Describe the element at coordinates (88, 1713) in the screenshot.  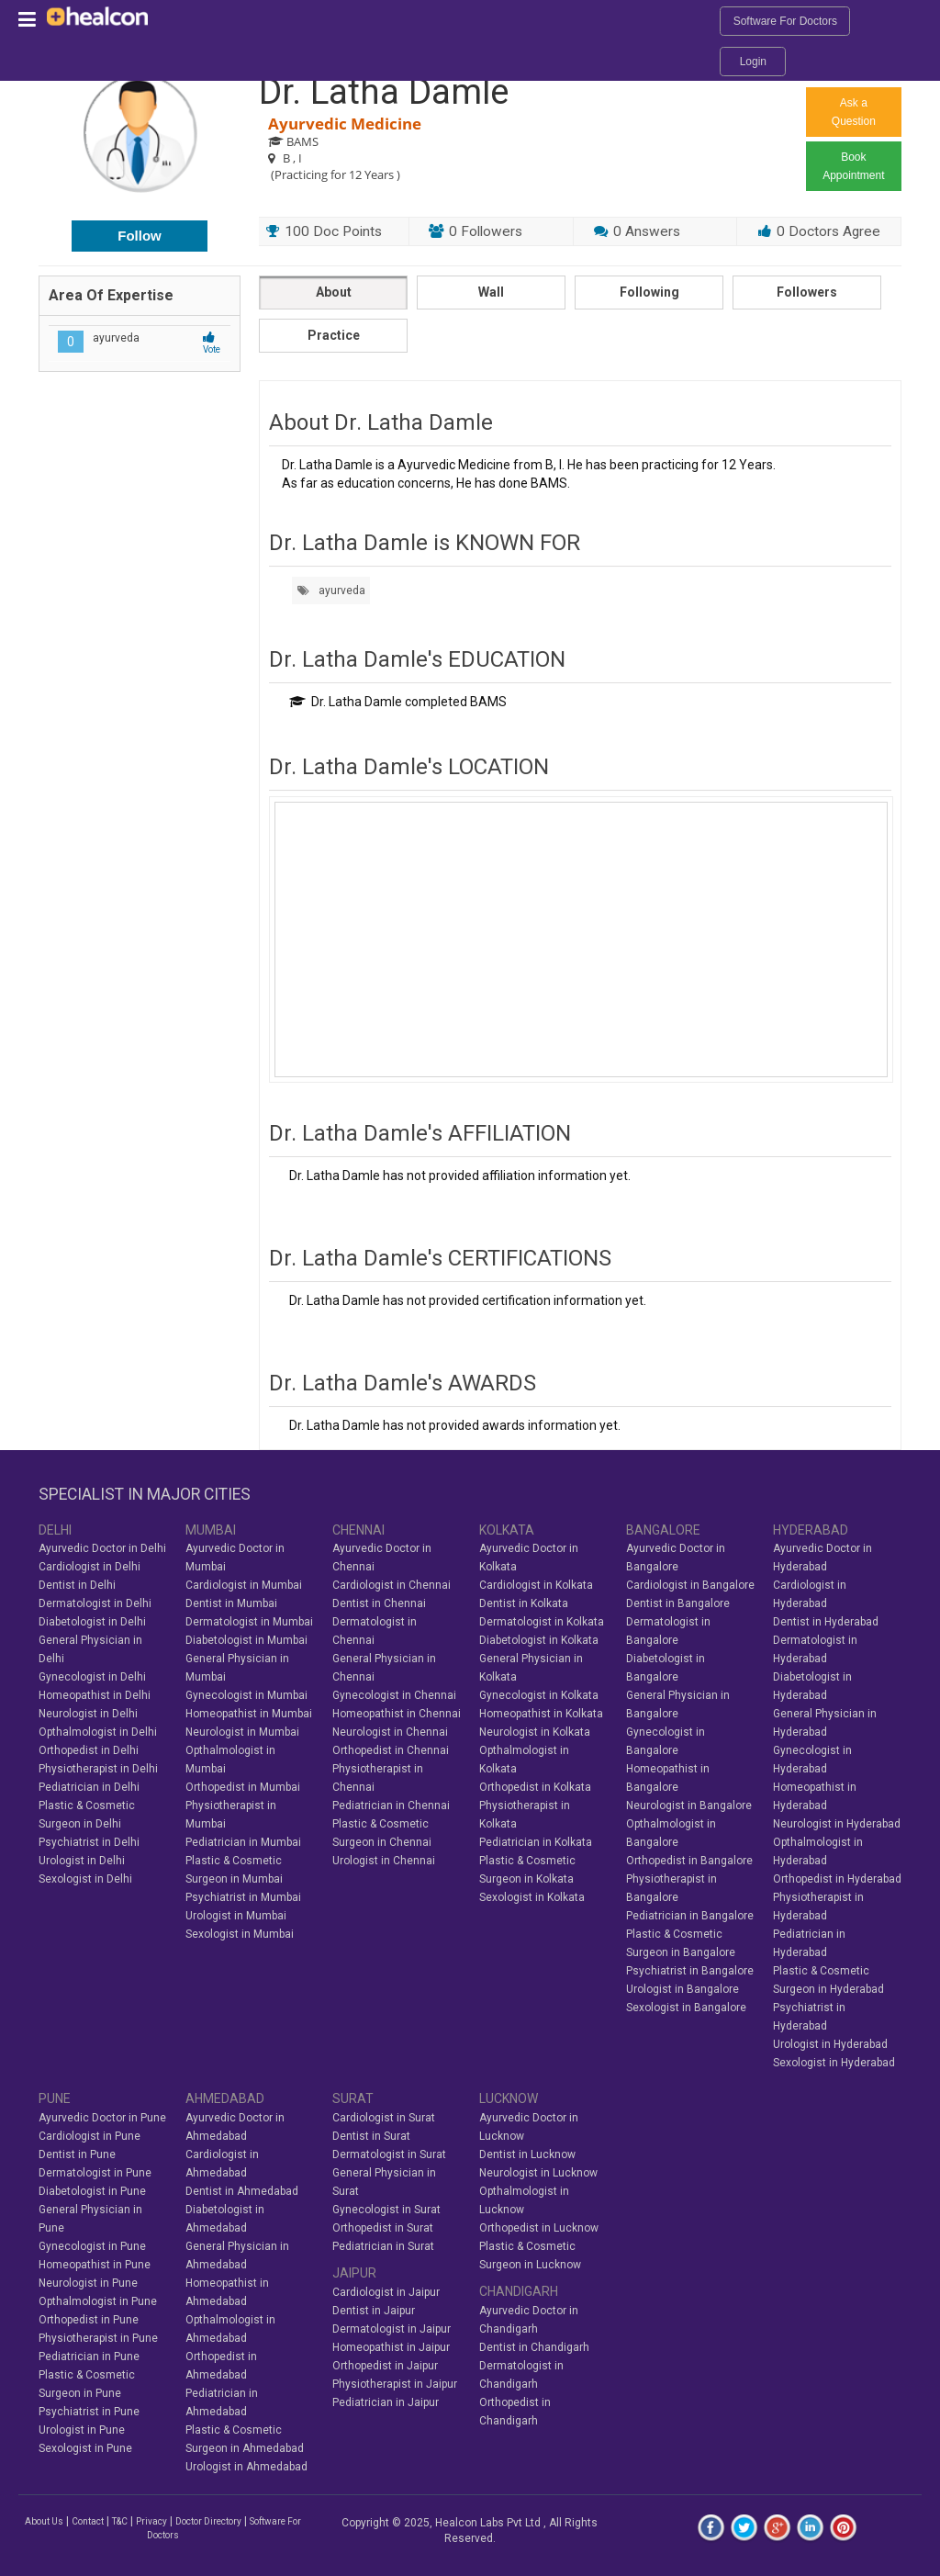
I see `Neurologist in Delhi` at that location.